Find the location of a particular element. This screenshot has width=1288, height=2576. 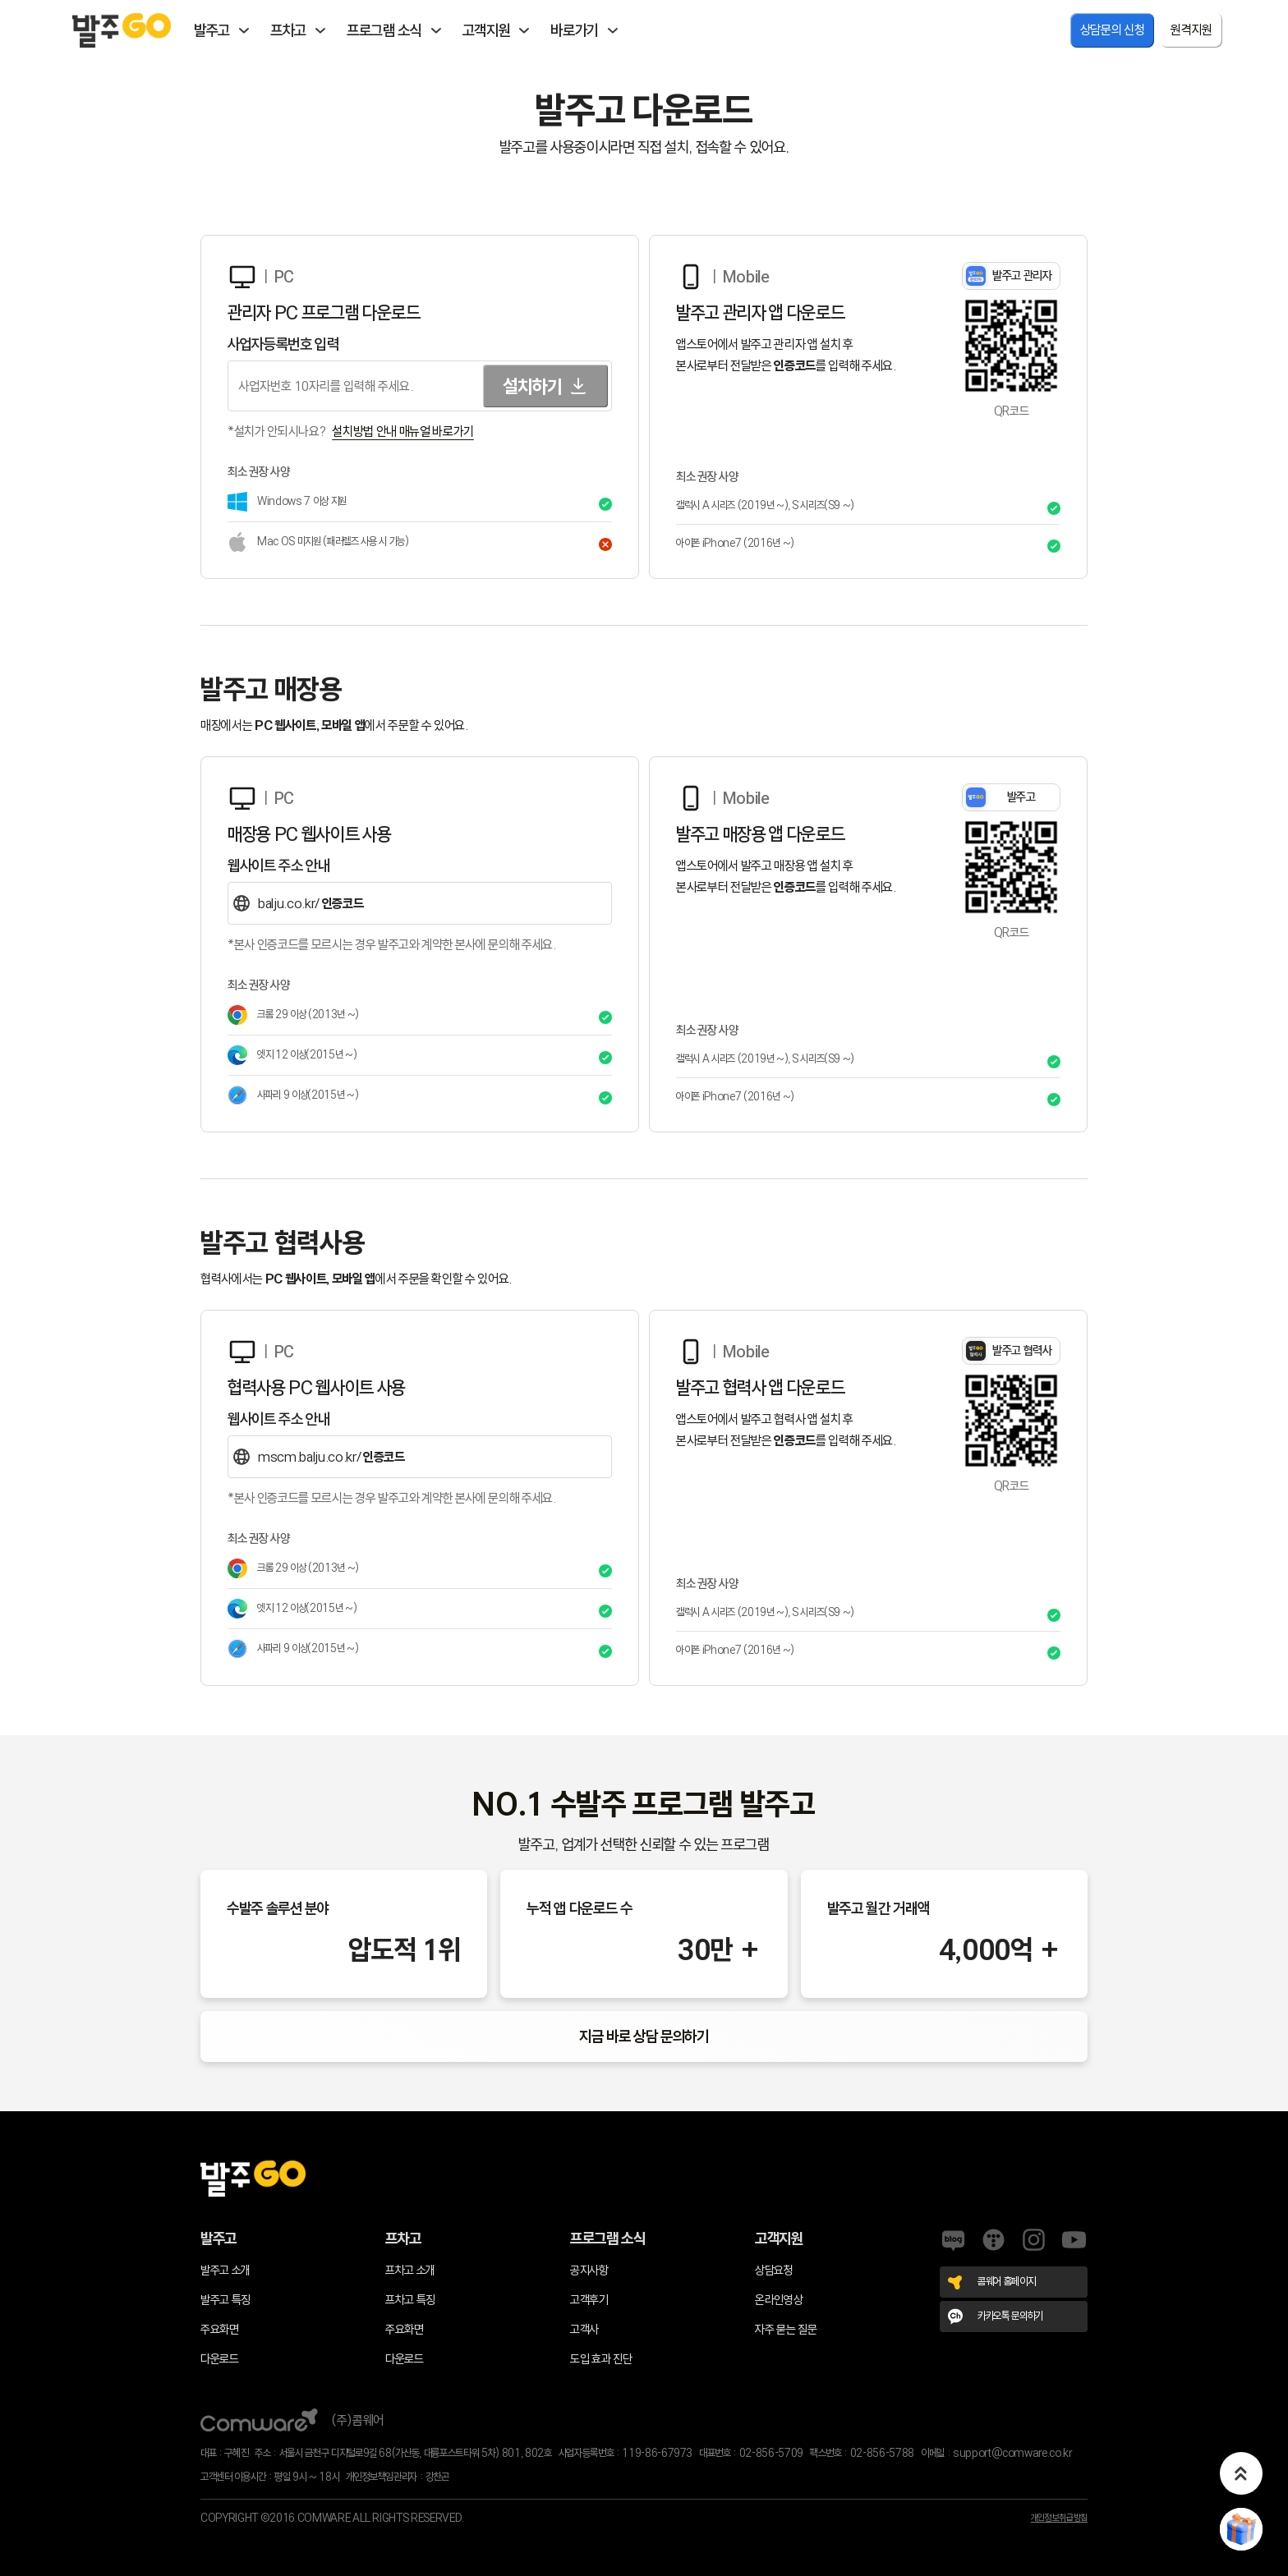

주요화면 [발주고 주요화면] is located at coordinates (219, 2329).